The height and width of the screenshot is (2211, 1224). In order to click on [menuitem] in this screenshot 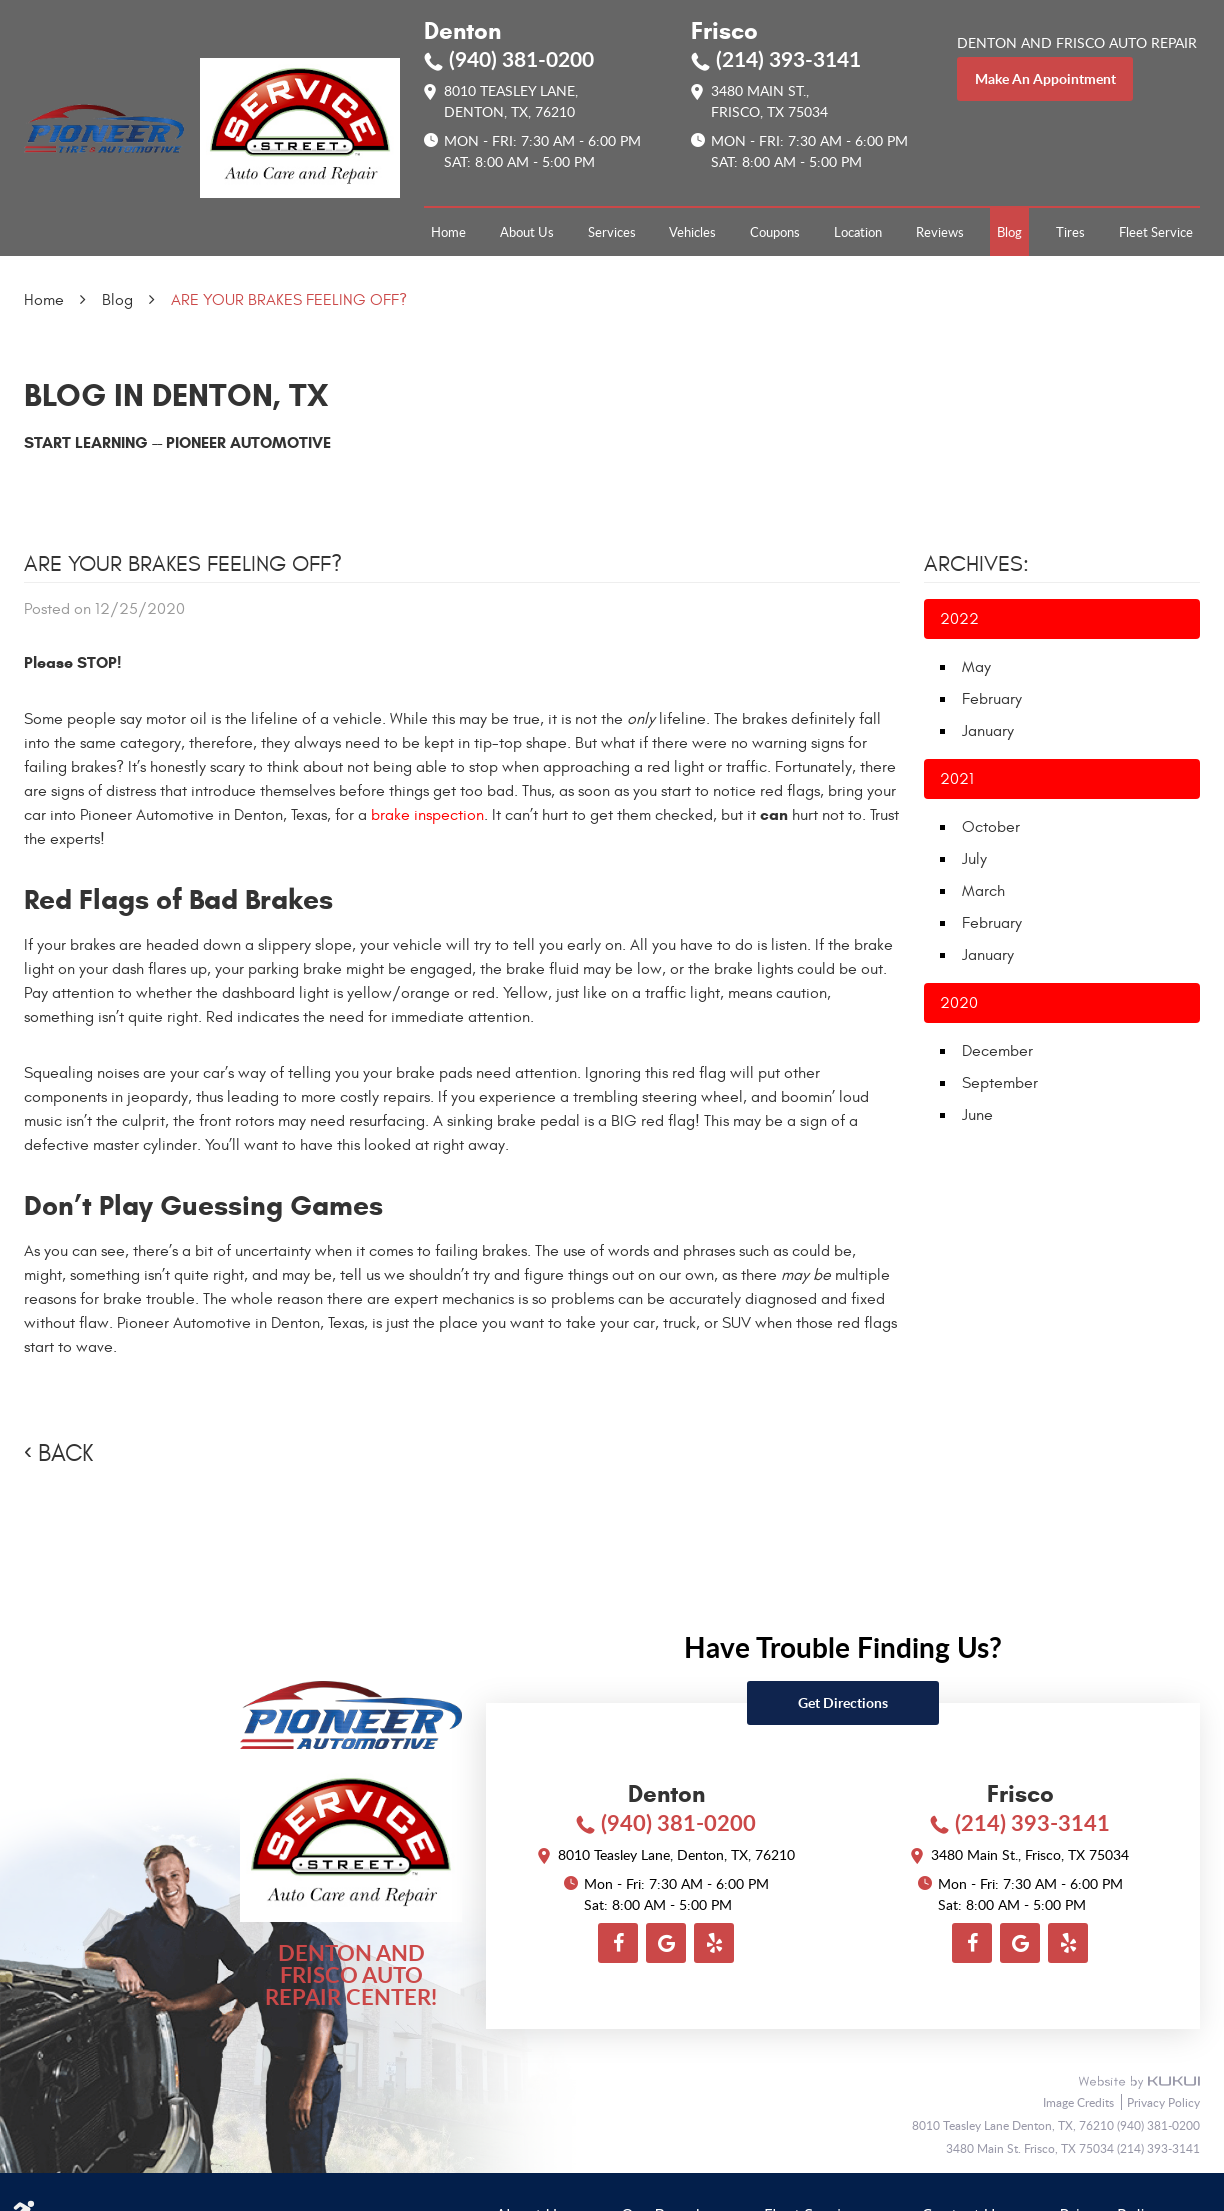, I will do `click(448, 232)`.